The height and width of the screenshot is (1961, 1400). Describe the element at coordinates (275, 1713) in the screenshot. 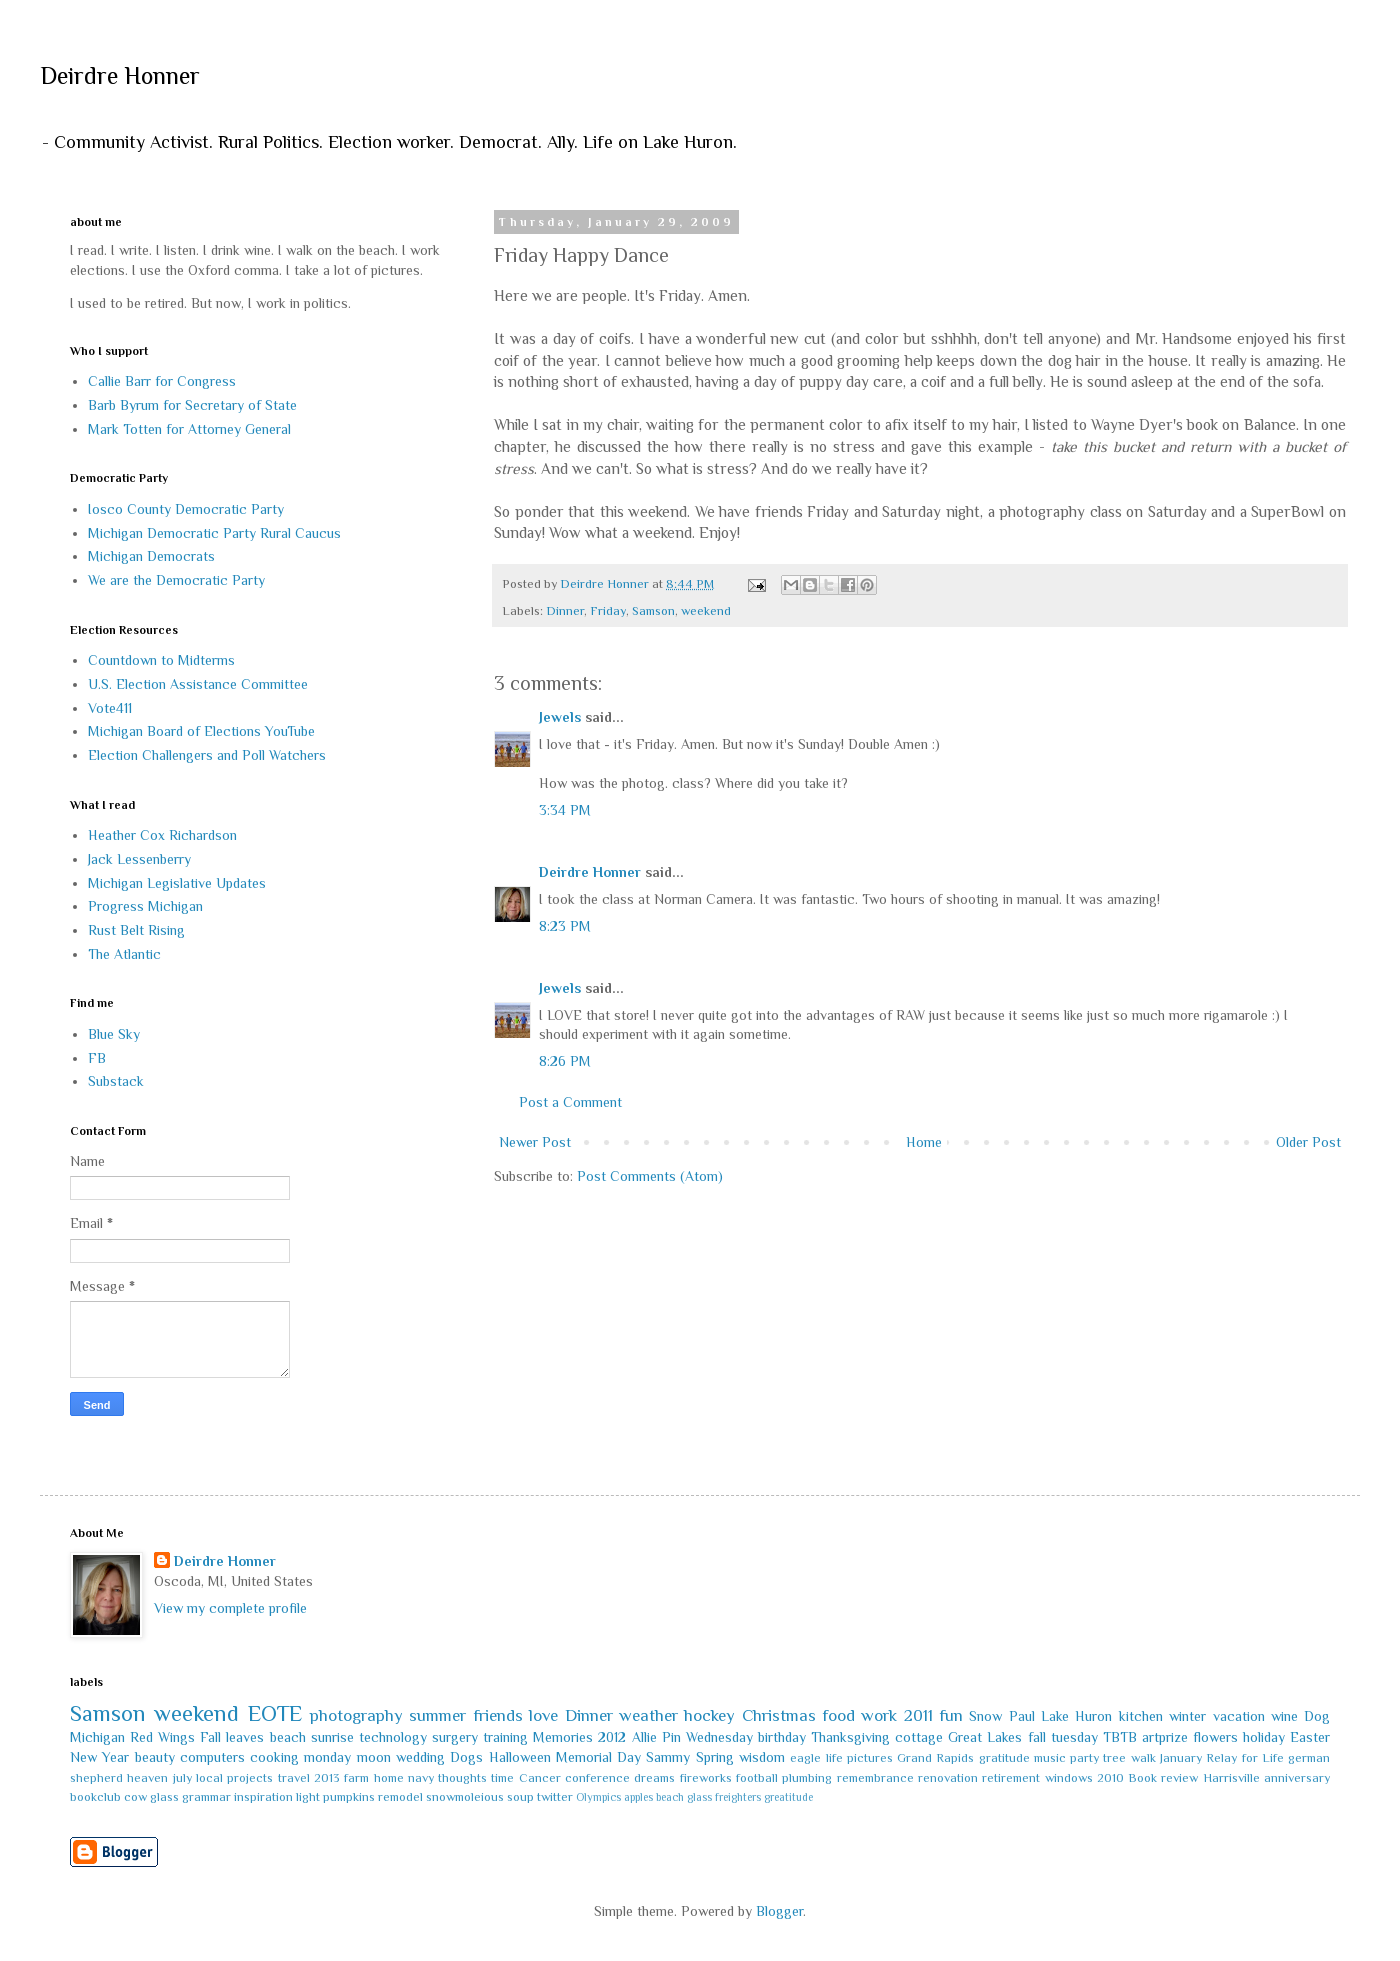

I see `EOTE` at that location.